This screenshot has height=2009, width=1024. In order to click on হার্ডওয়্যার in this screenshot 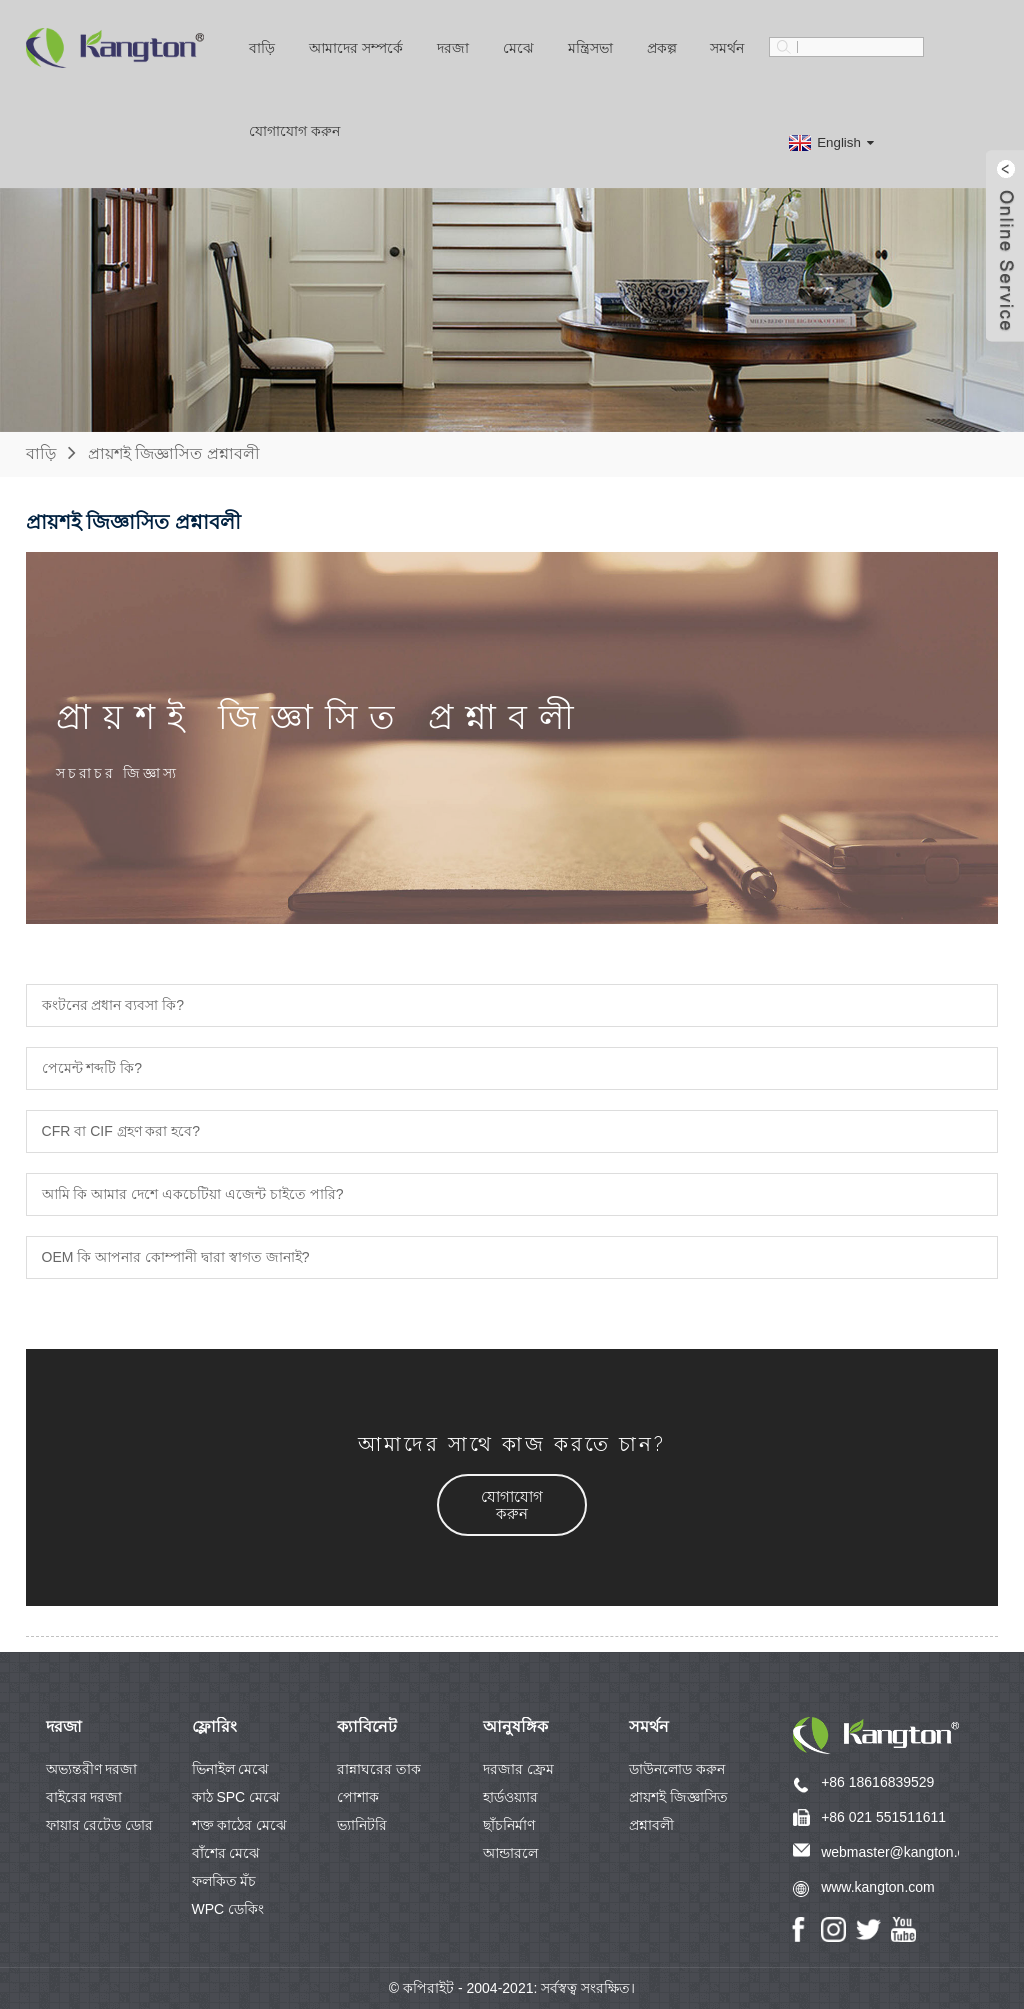, I will do `click(510, 1797)`.